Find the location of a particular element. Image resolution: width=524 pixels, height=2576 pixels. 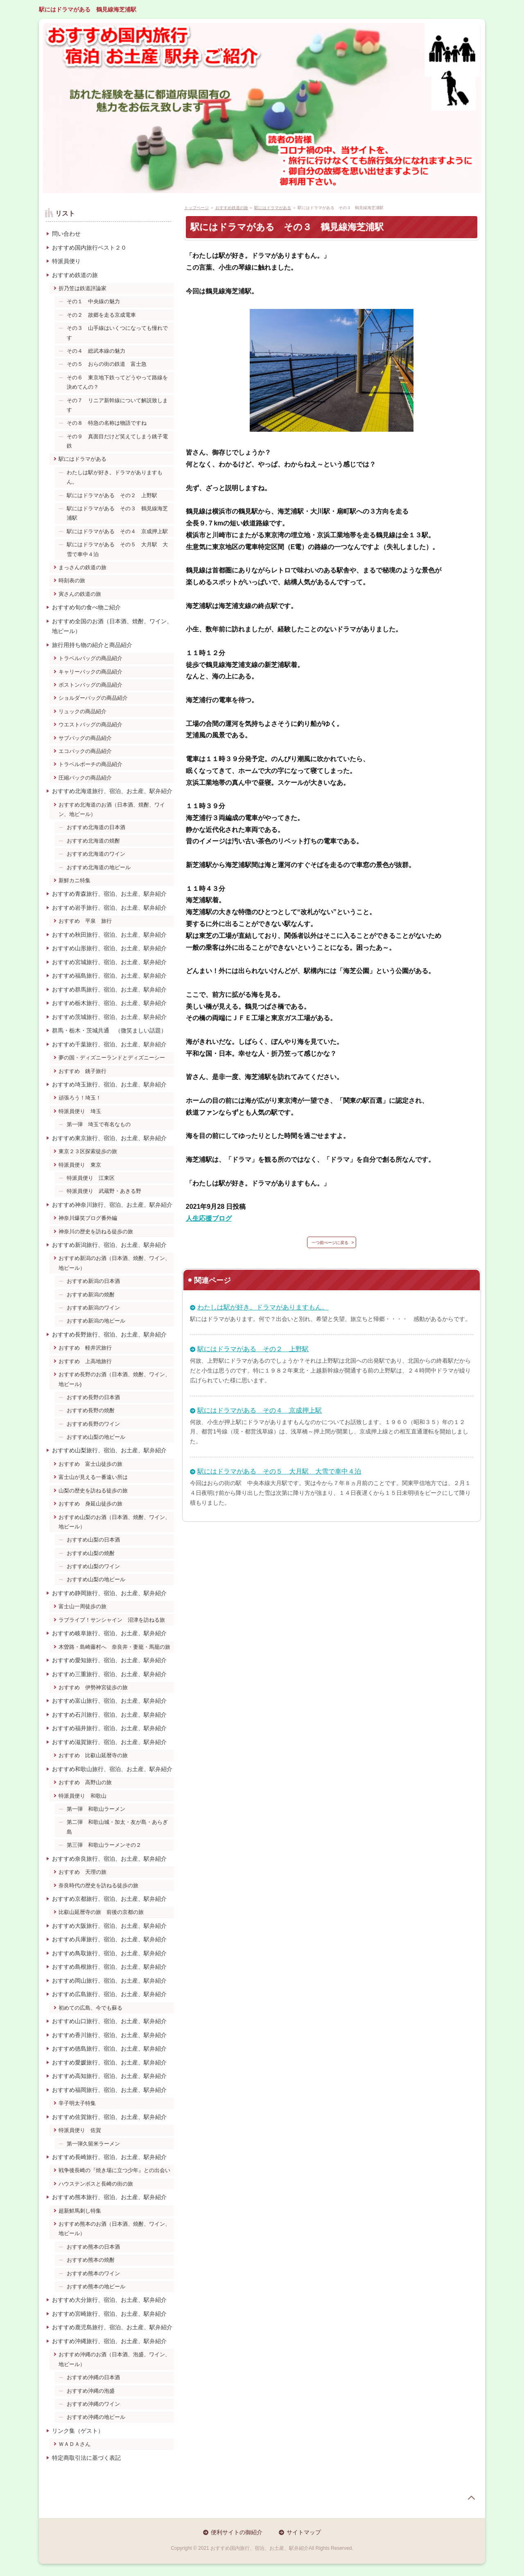

戦争後長崎の『焼き場に立つ少年』との出会い is located at coordinates (114, 2170).